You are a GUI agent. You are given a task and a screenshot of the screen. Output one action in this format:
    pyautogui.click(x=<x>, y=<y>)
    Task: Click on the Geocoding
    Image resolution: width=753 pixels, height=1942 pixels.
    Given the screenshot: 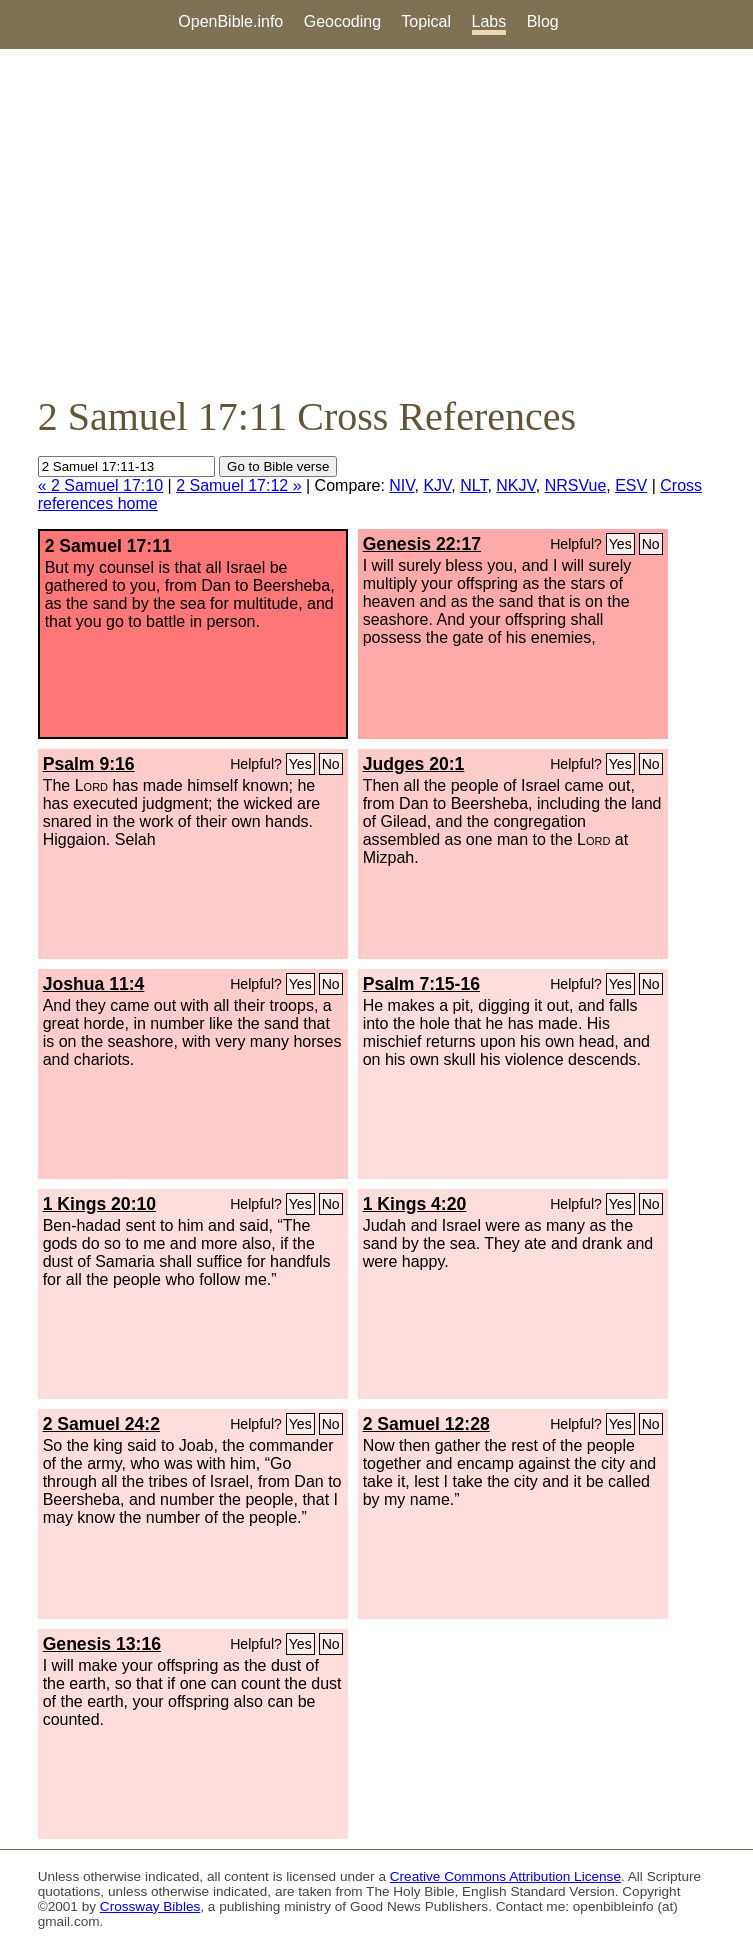 What is the action you would take?
    pyautogui.click(x=342, y=21)
    